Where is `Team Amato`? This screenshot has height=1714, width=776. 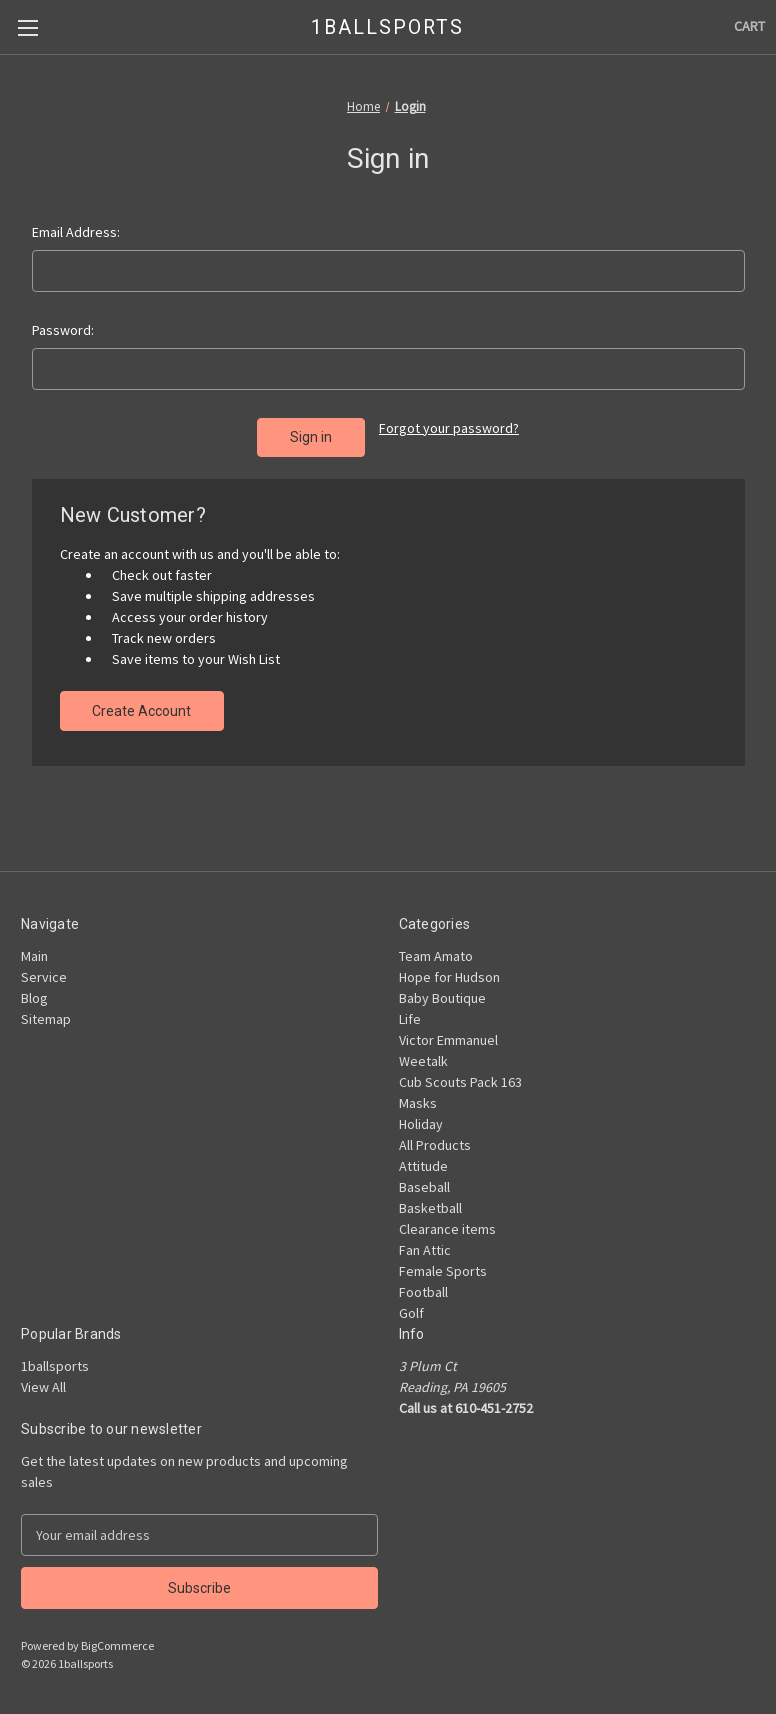 Team Amato is located at coordinates (436, 955).